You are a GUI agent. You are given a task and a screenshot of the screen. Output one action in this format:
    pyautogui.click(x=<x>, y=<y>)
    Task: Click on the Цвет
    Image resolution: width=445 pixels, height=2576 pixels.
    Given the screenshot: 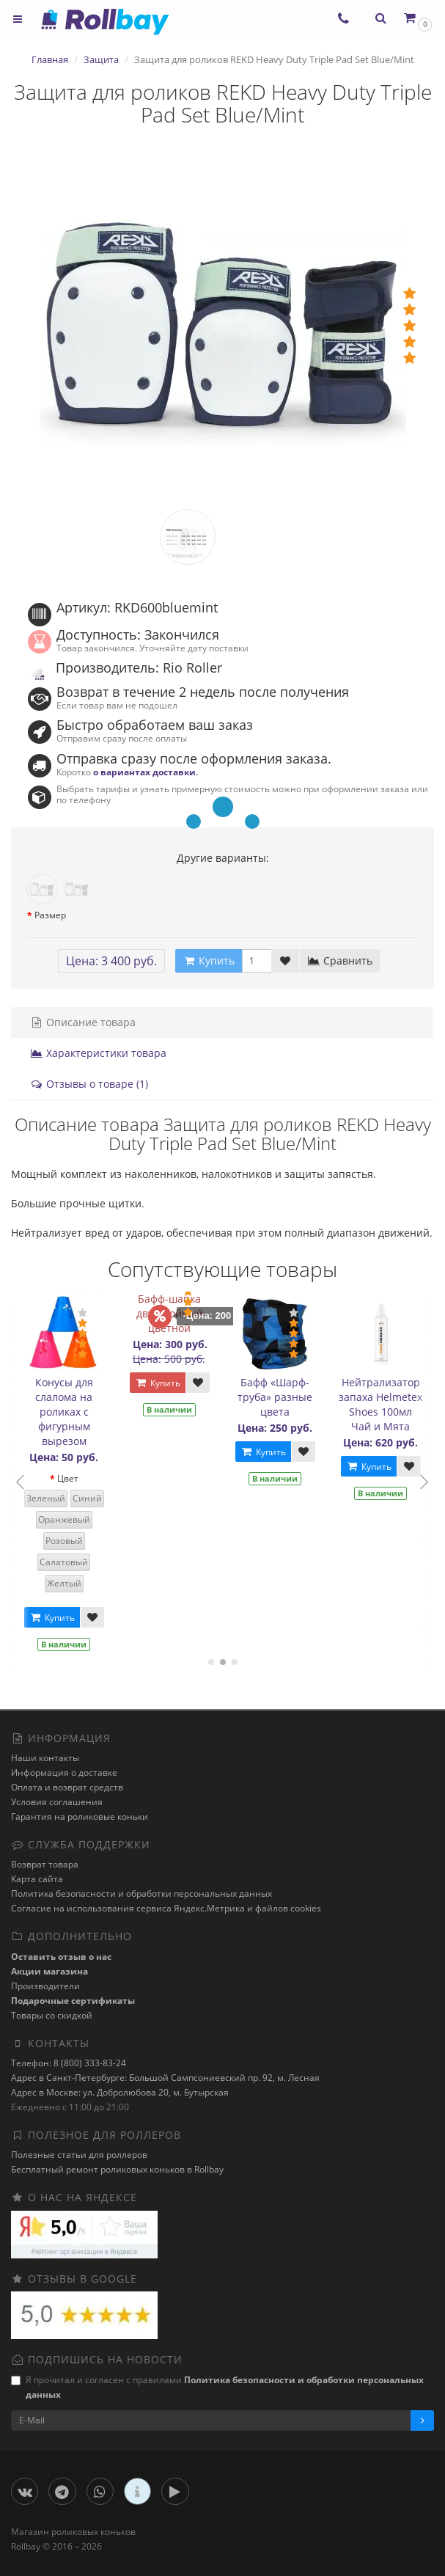 What is the action you would take?
    pyautogui.click(x=70, y=1478)
    